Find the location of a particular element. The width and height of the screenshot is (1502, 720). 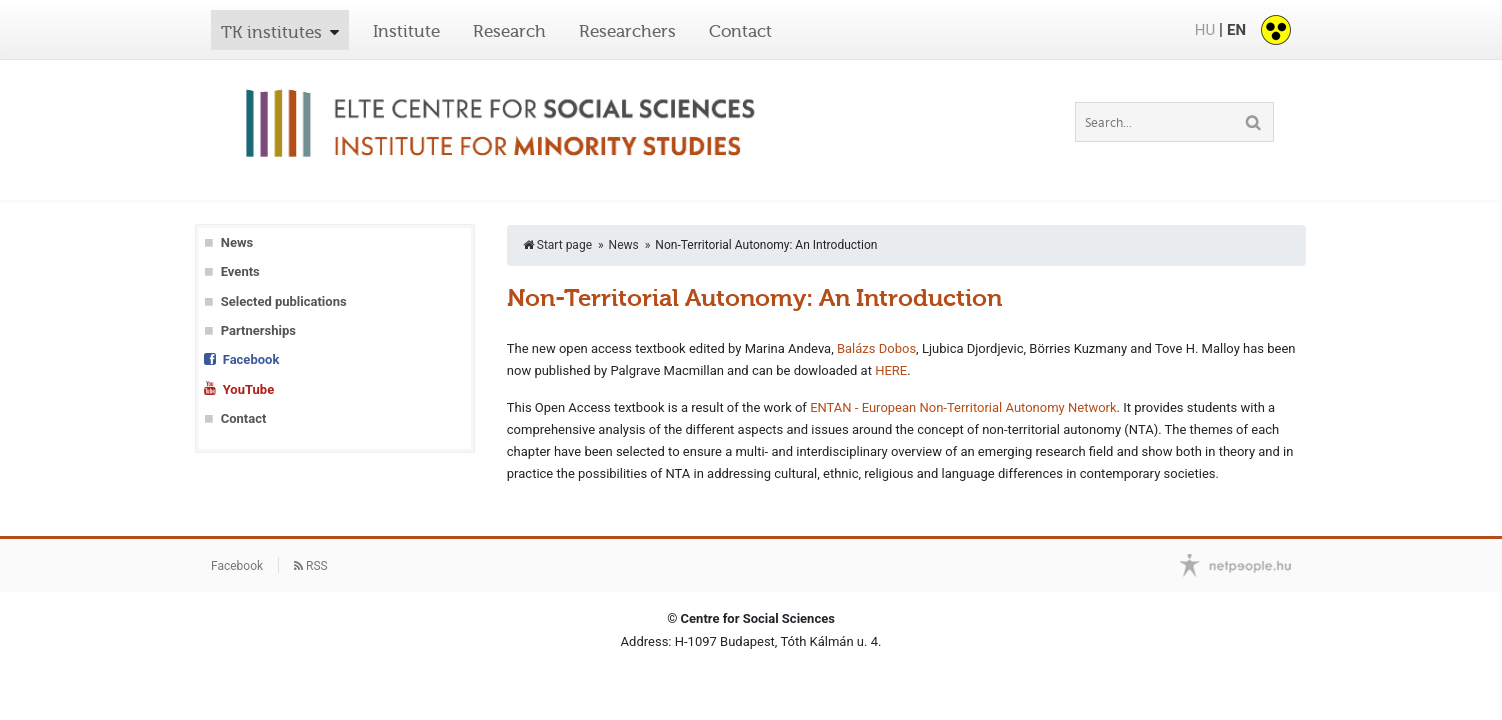

ENTAN - European Non-Territorial Autonomy Network is located at coordinates (963, 407).